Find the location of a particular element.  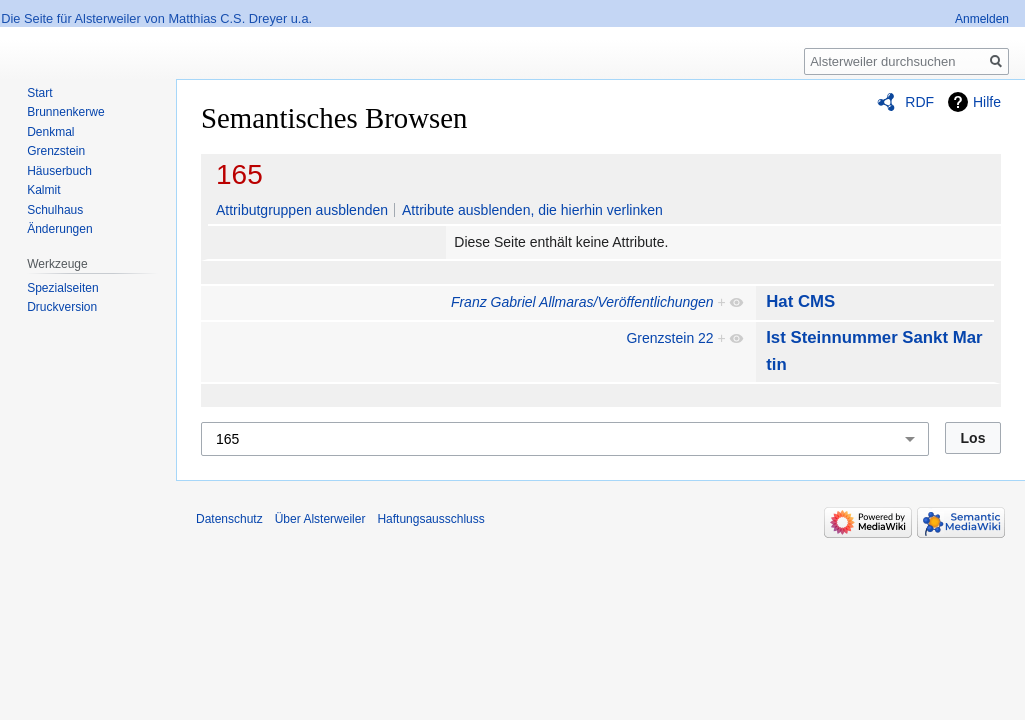

Über Alsterweiler is located at coordinates (320, 519).